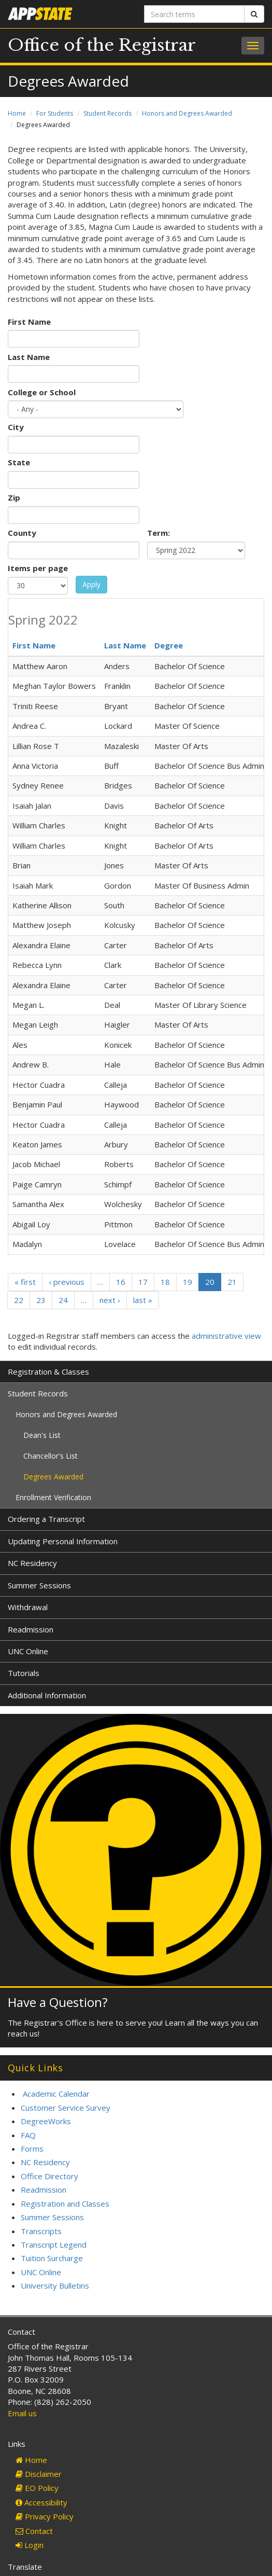  I want to click on Degree, so click(168, 645).